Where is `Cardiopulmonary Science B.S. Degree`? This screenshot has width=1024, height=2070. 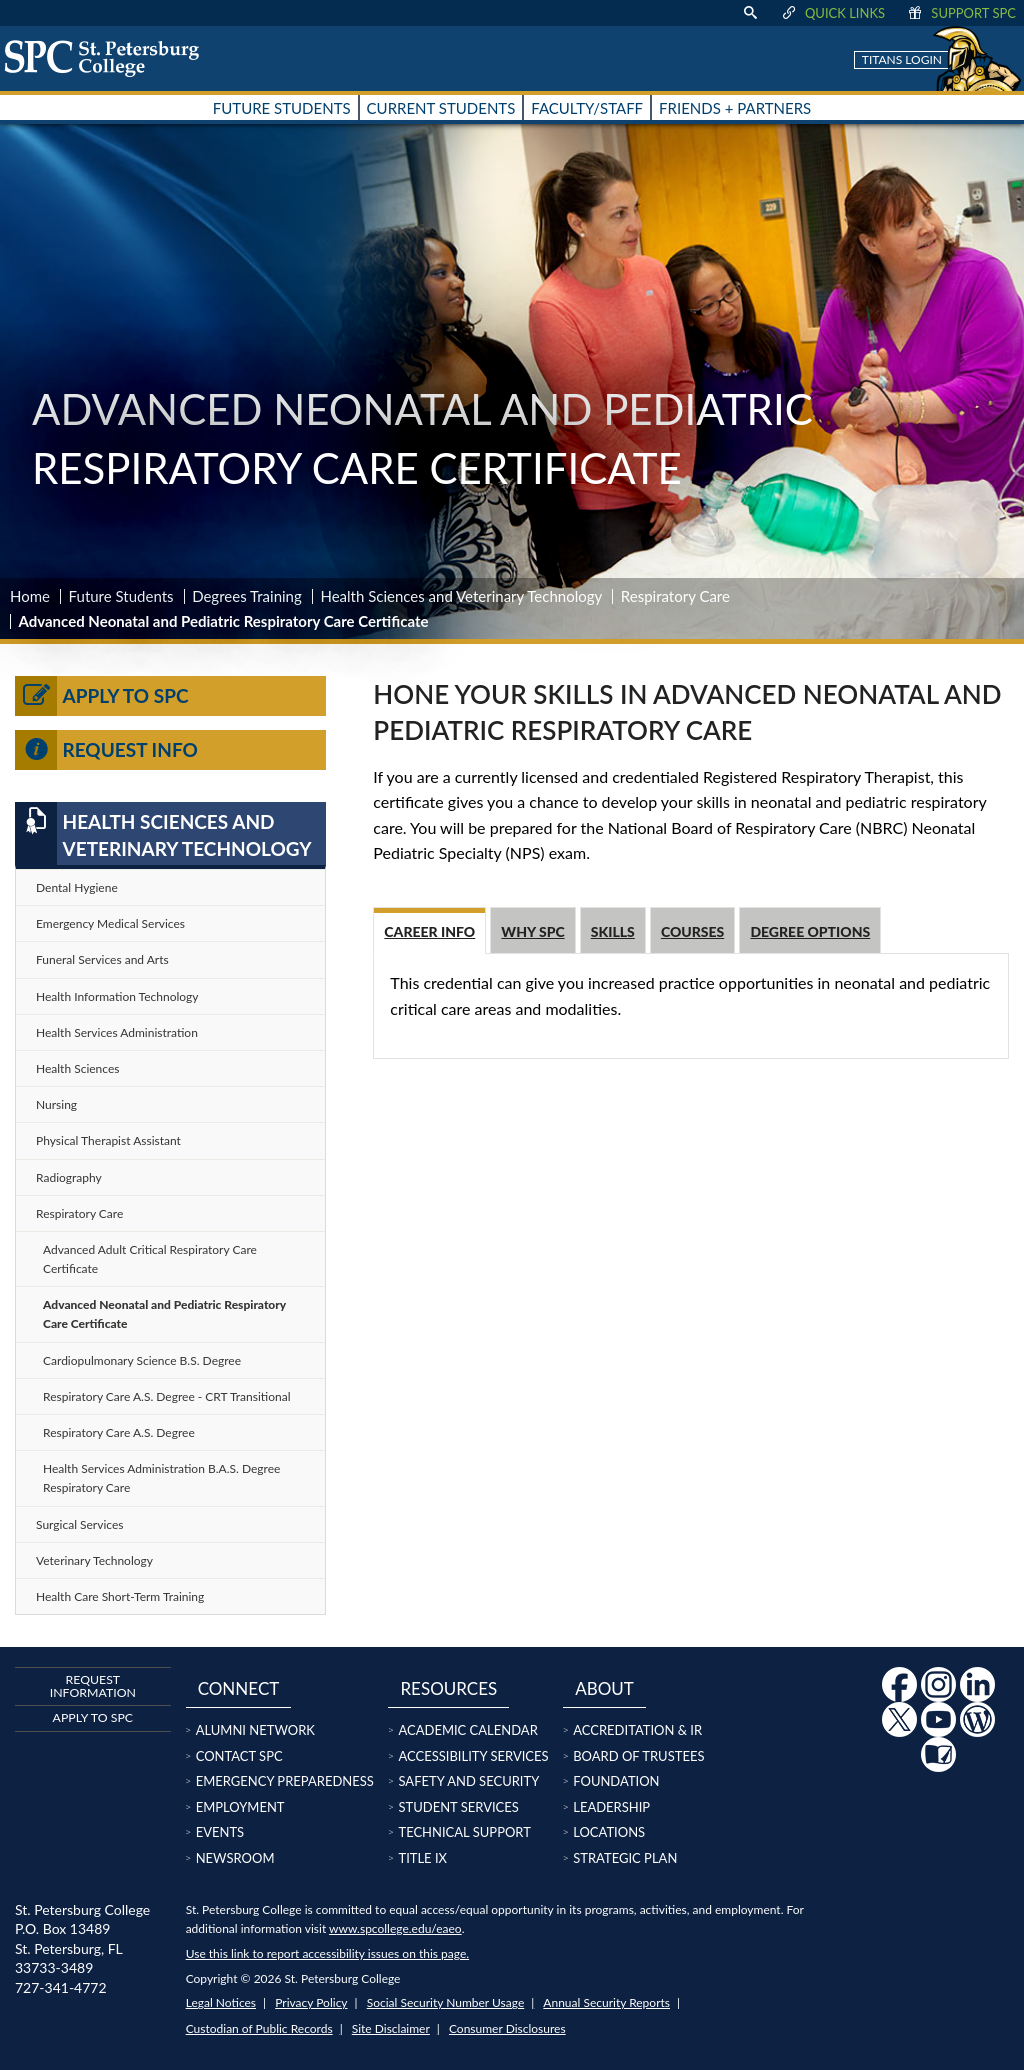 Cardiopulmonary Science B.S. Degree is located at coordinates (142, 1360).